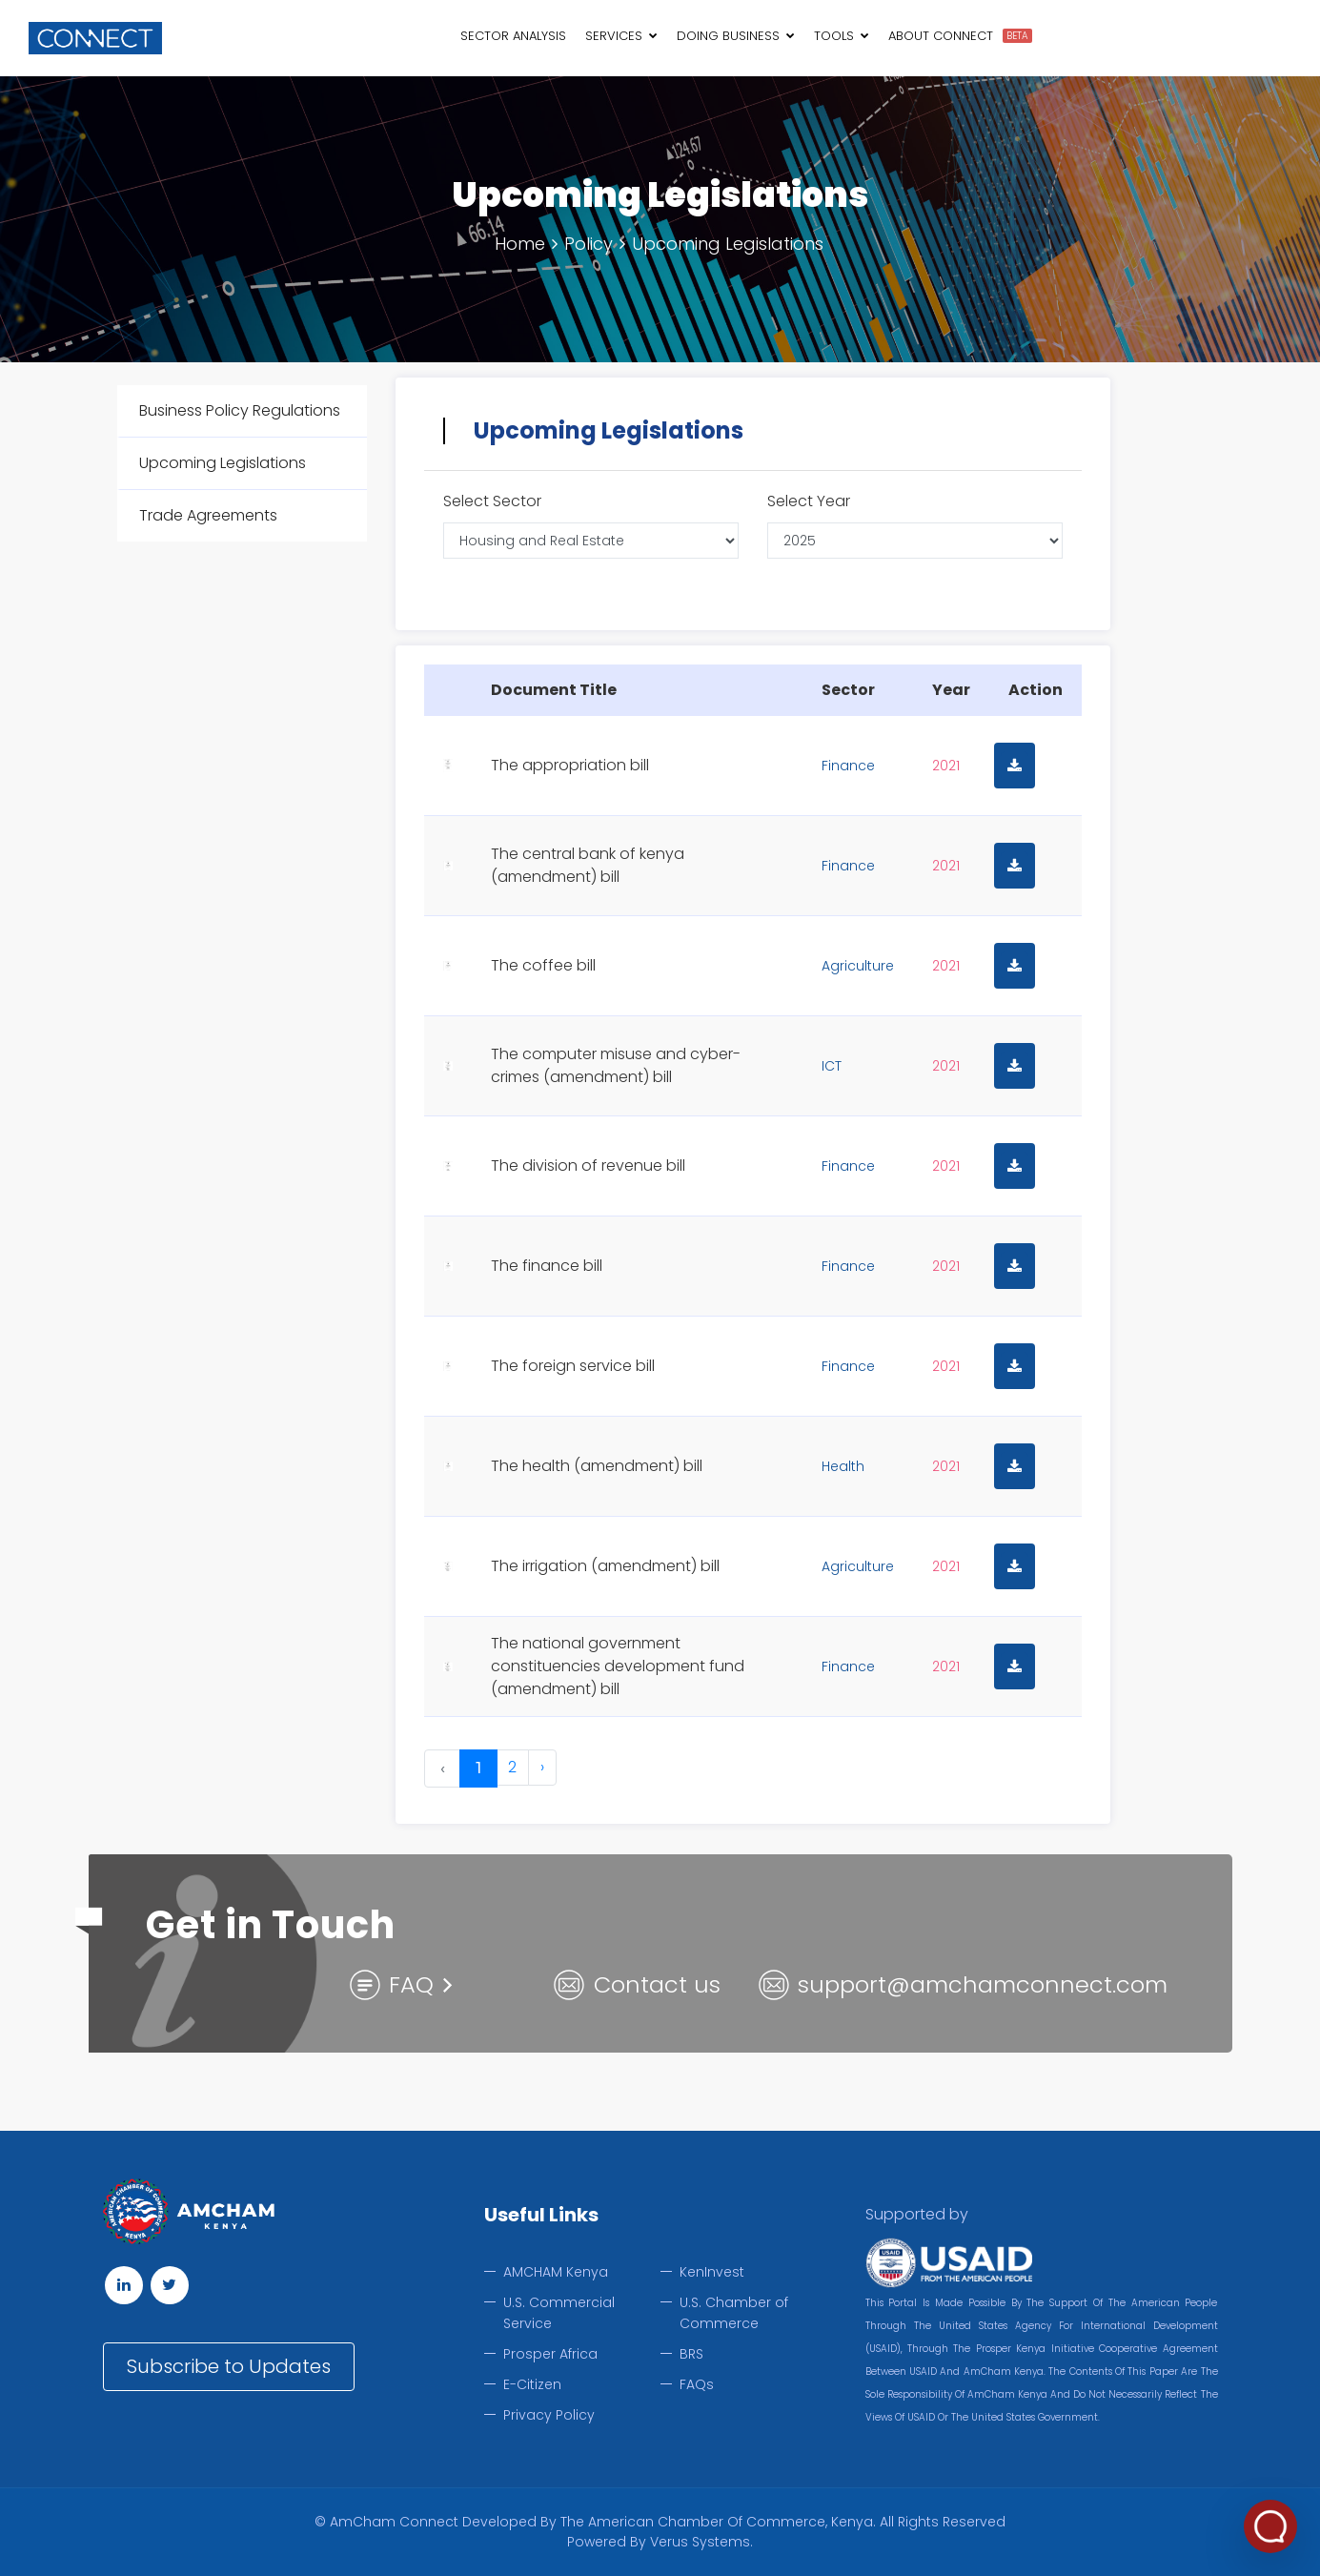 Image resolution: width=1320 pixels, height=2576 pixels. Describe the element at coordinates (492, 501) in the screenshot. I see `Select Sector` at that location.